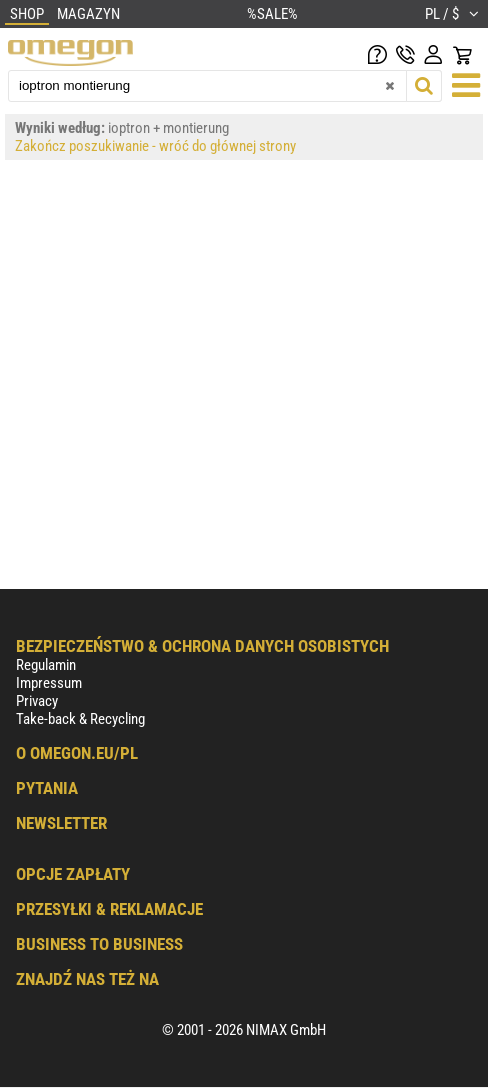 The image size is (488, 1088). Describe the element at coordinates (37, 701) in the screenshot. I see `Privacy` at that location.